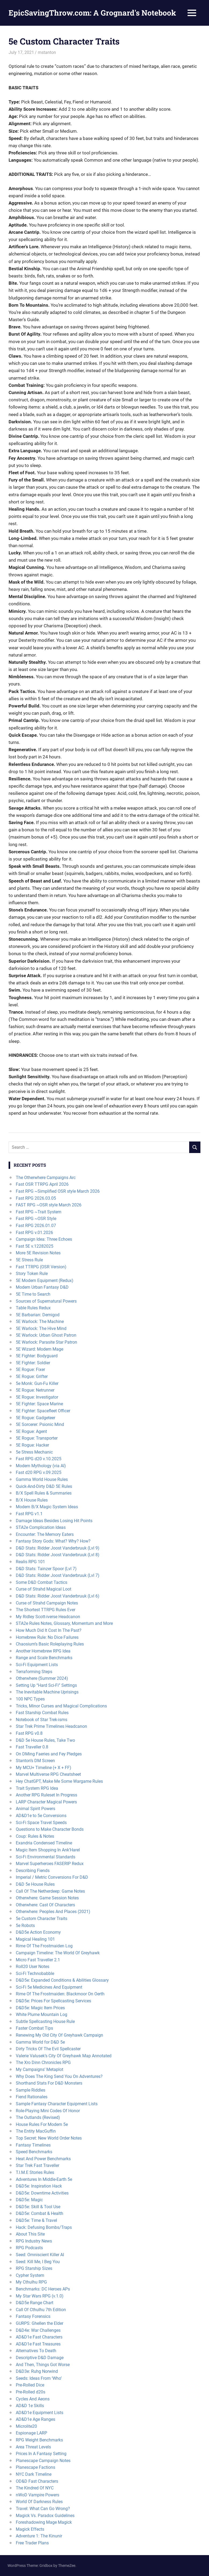 The height and width of the screenshot is (2576, 209). What do you see at coordinates (35, 1884) in the screenshot?
I see `D&D 5e House Rules` at bounding box center [35, 1884].